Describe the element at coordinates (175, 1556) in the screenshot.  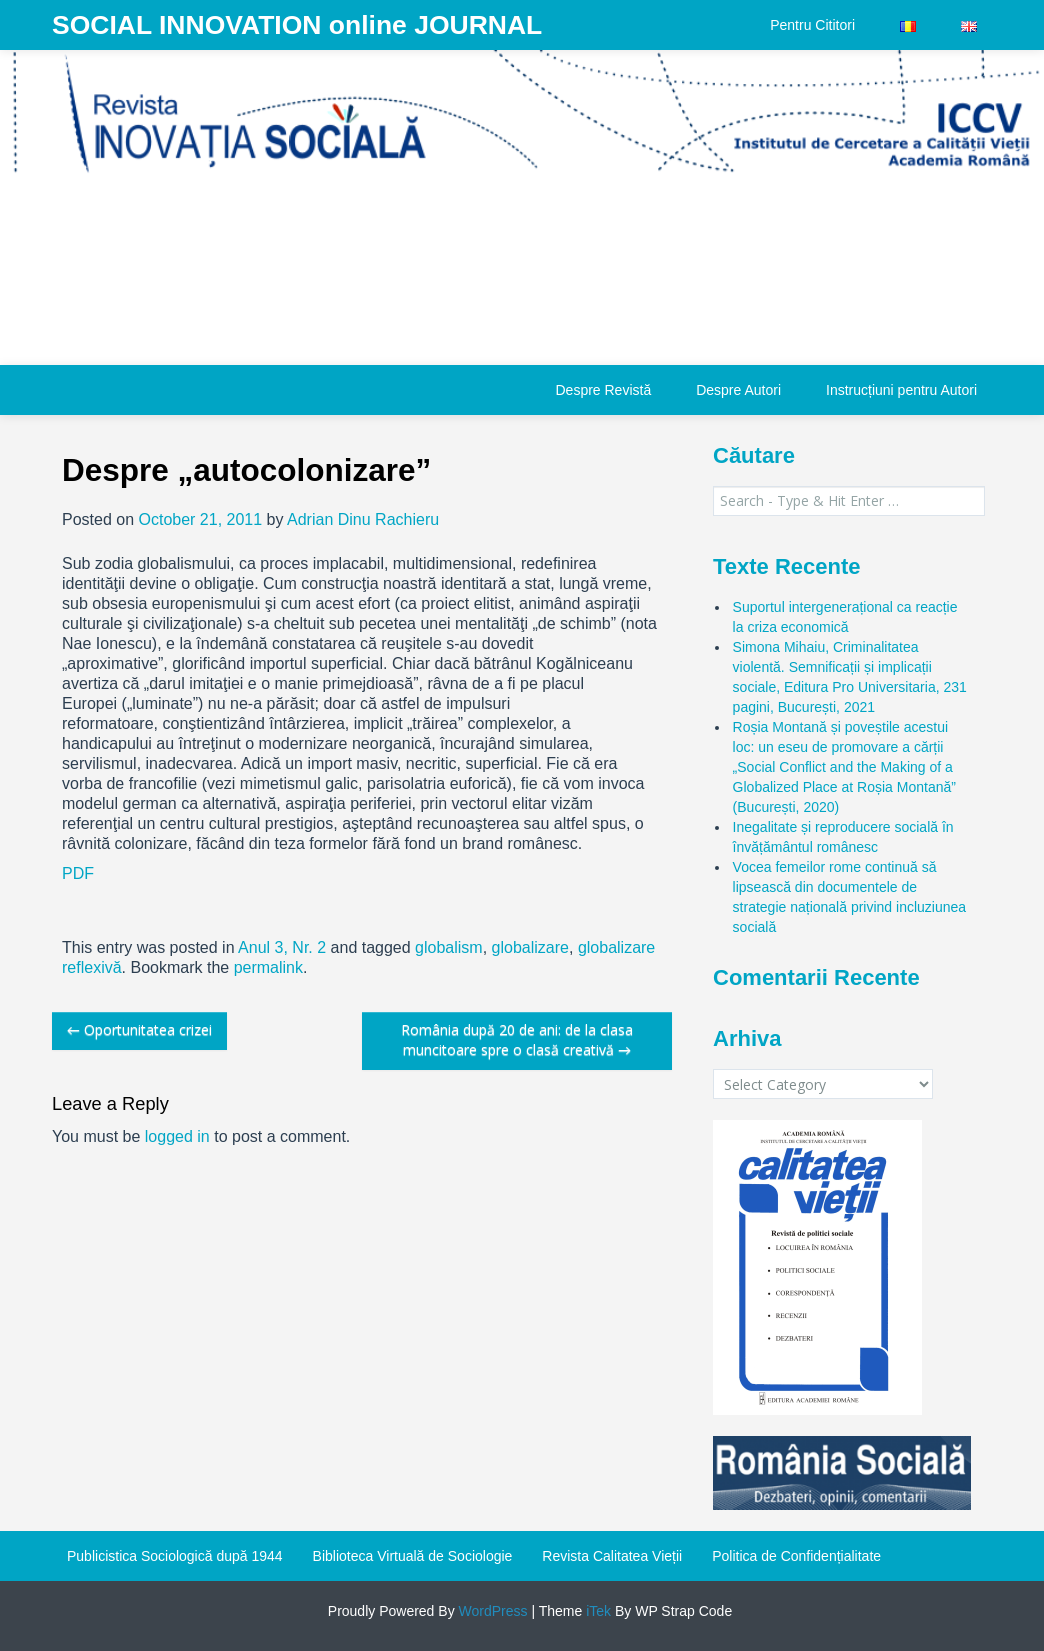
I see `Publicistica Sociologică după 1944` at that location.